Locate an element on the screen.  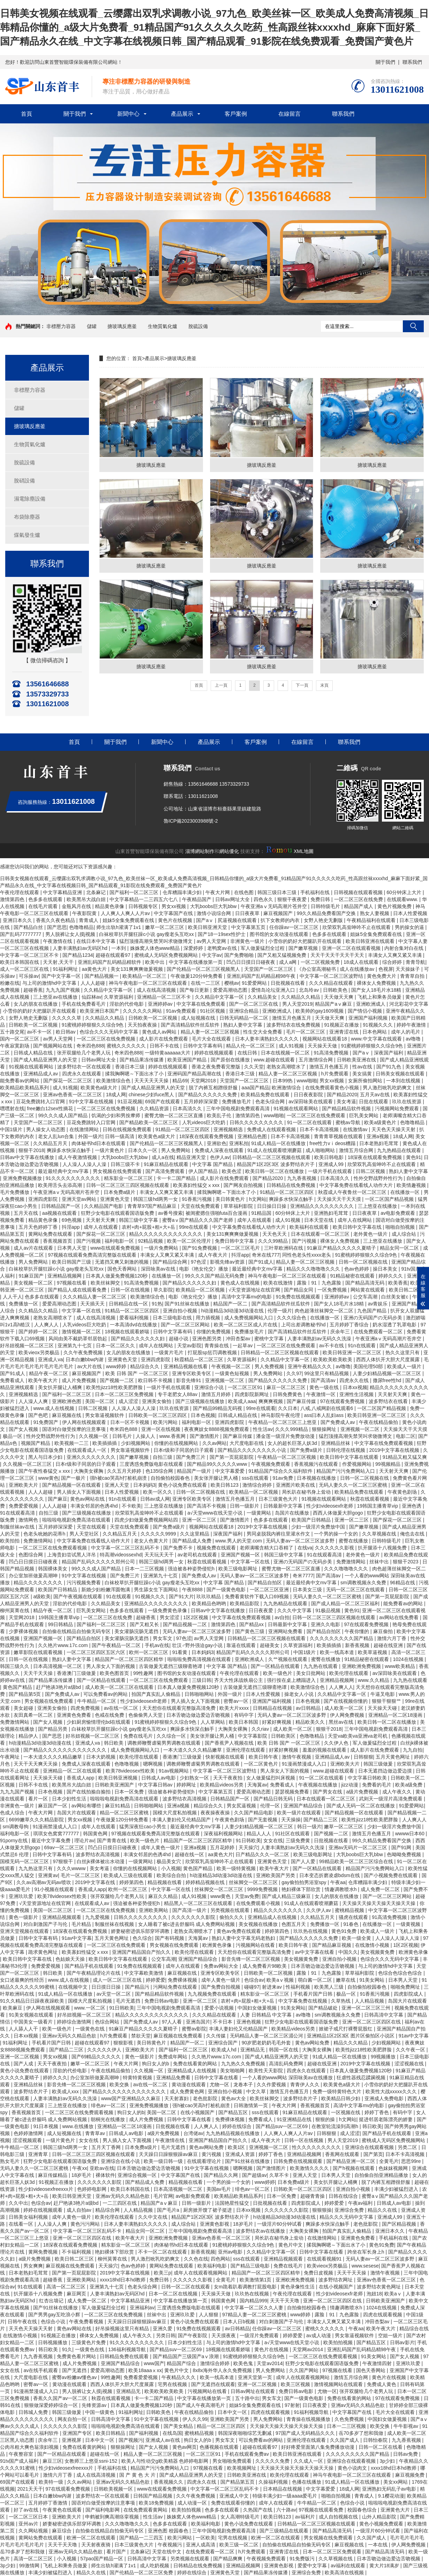
好了av在线 is located at coordinates (27, 2510).